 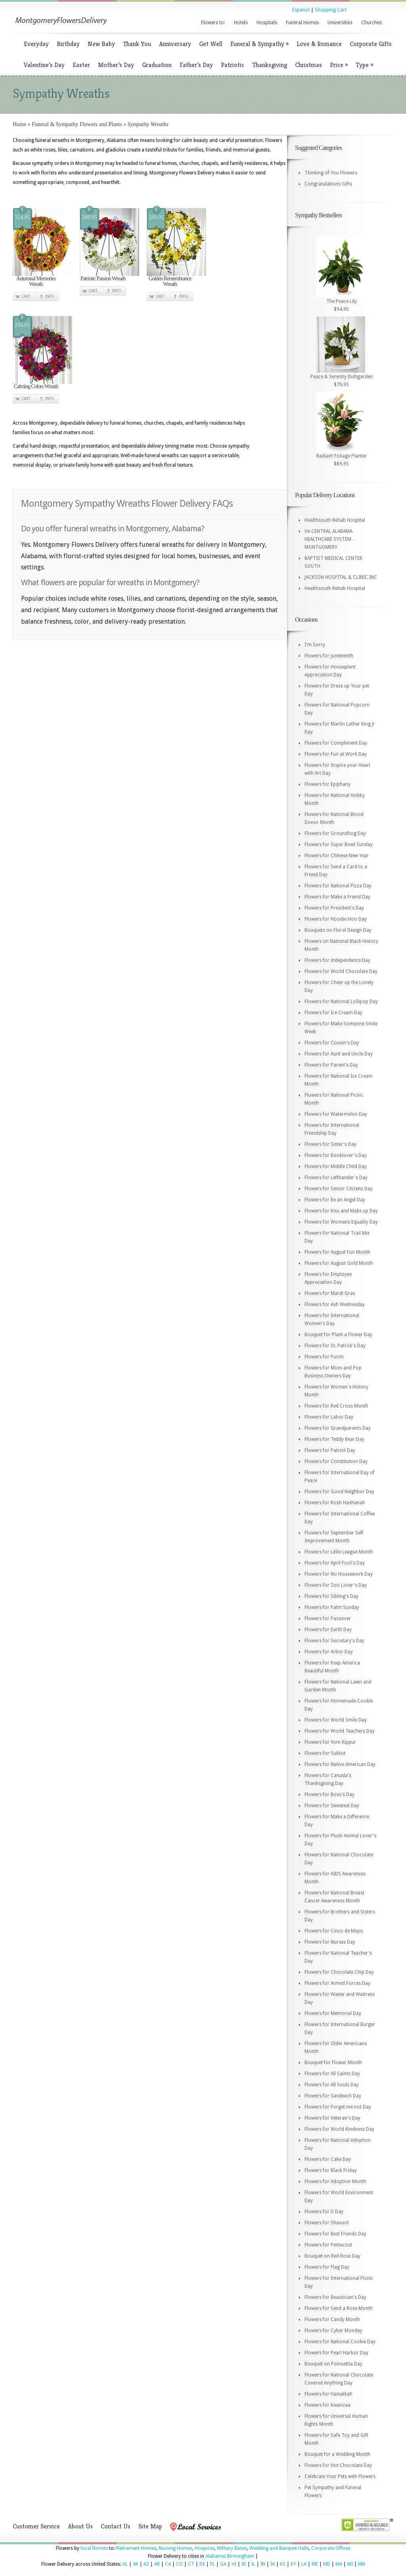 I want to click on Flowers for Hanukkah, so click(x=328, y=2394).